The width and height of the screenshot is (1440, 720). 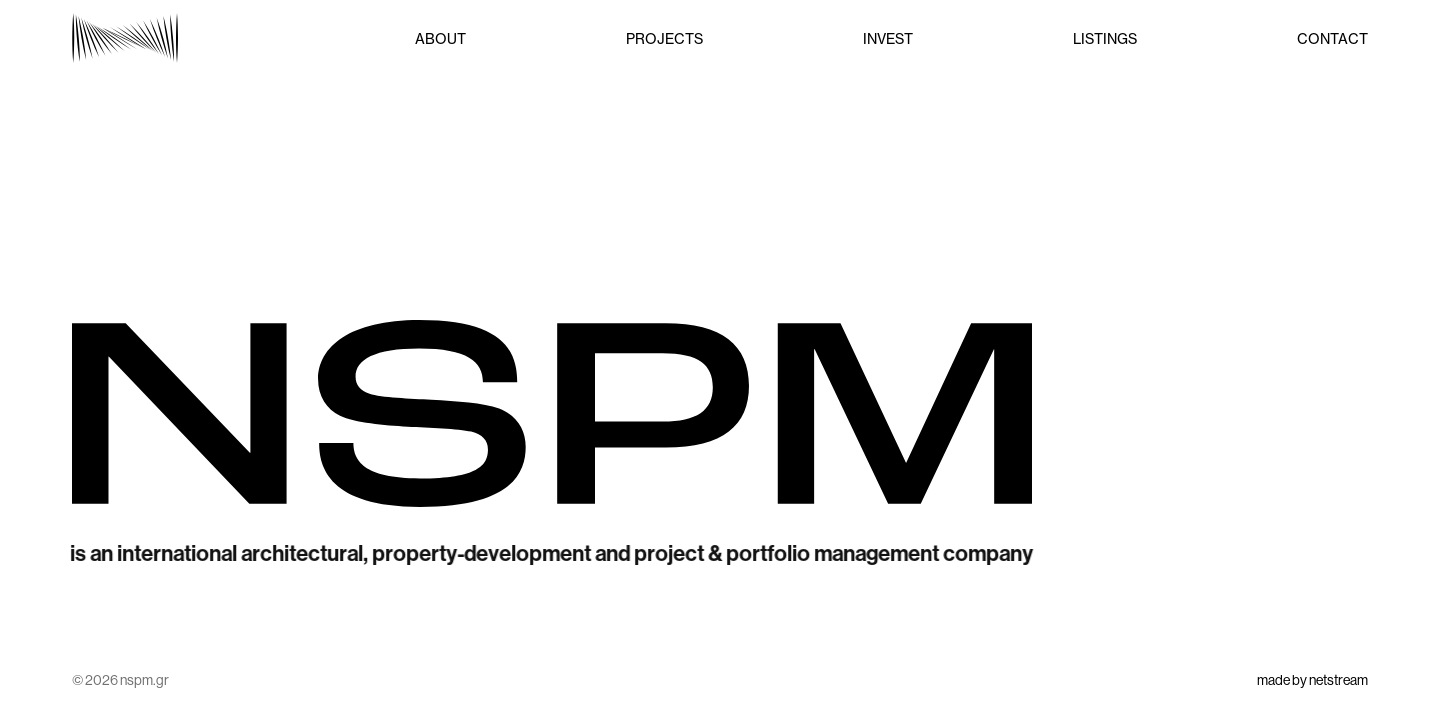 I want to click on CONTACT, so click(x=1332, y=38).